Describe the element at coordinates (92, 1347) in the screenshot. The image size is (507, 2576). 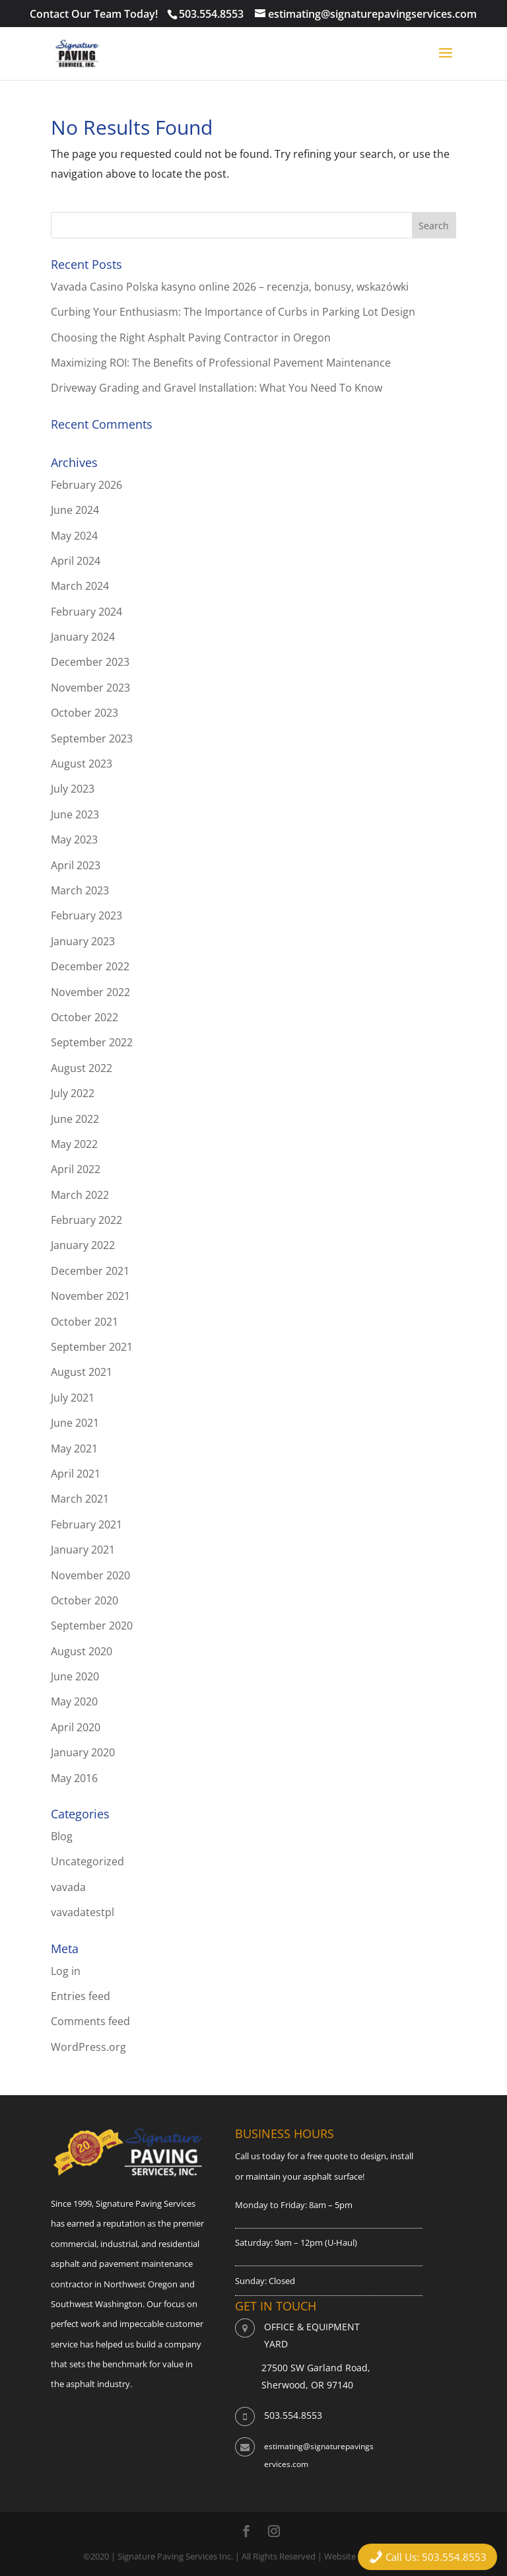
I see `September 2021` at that location.